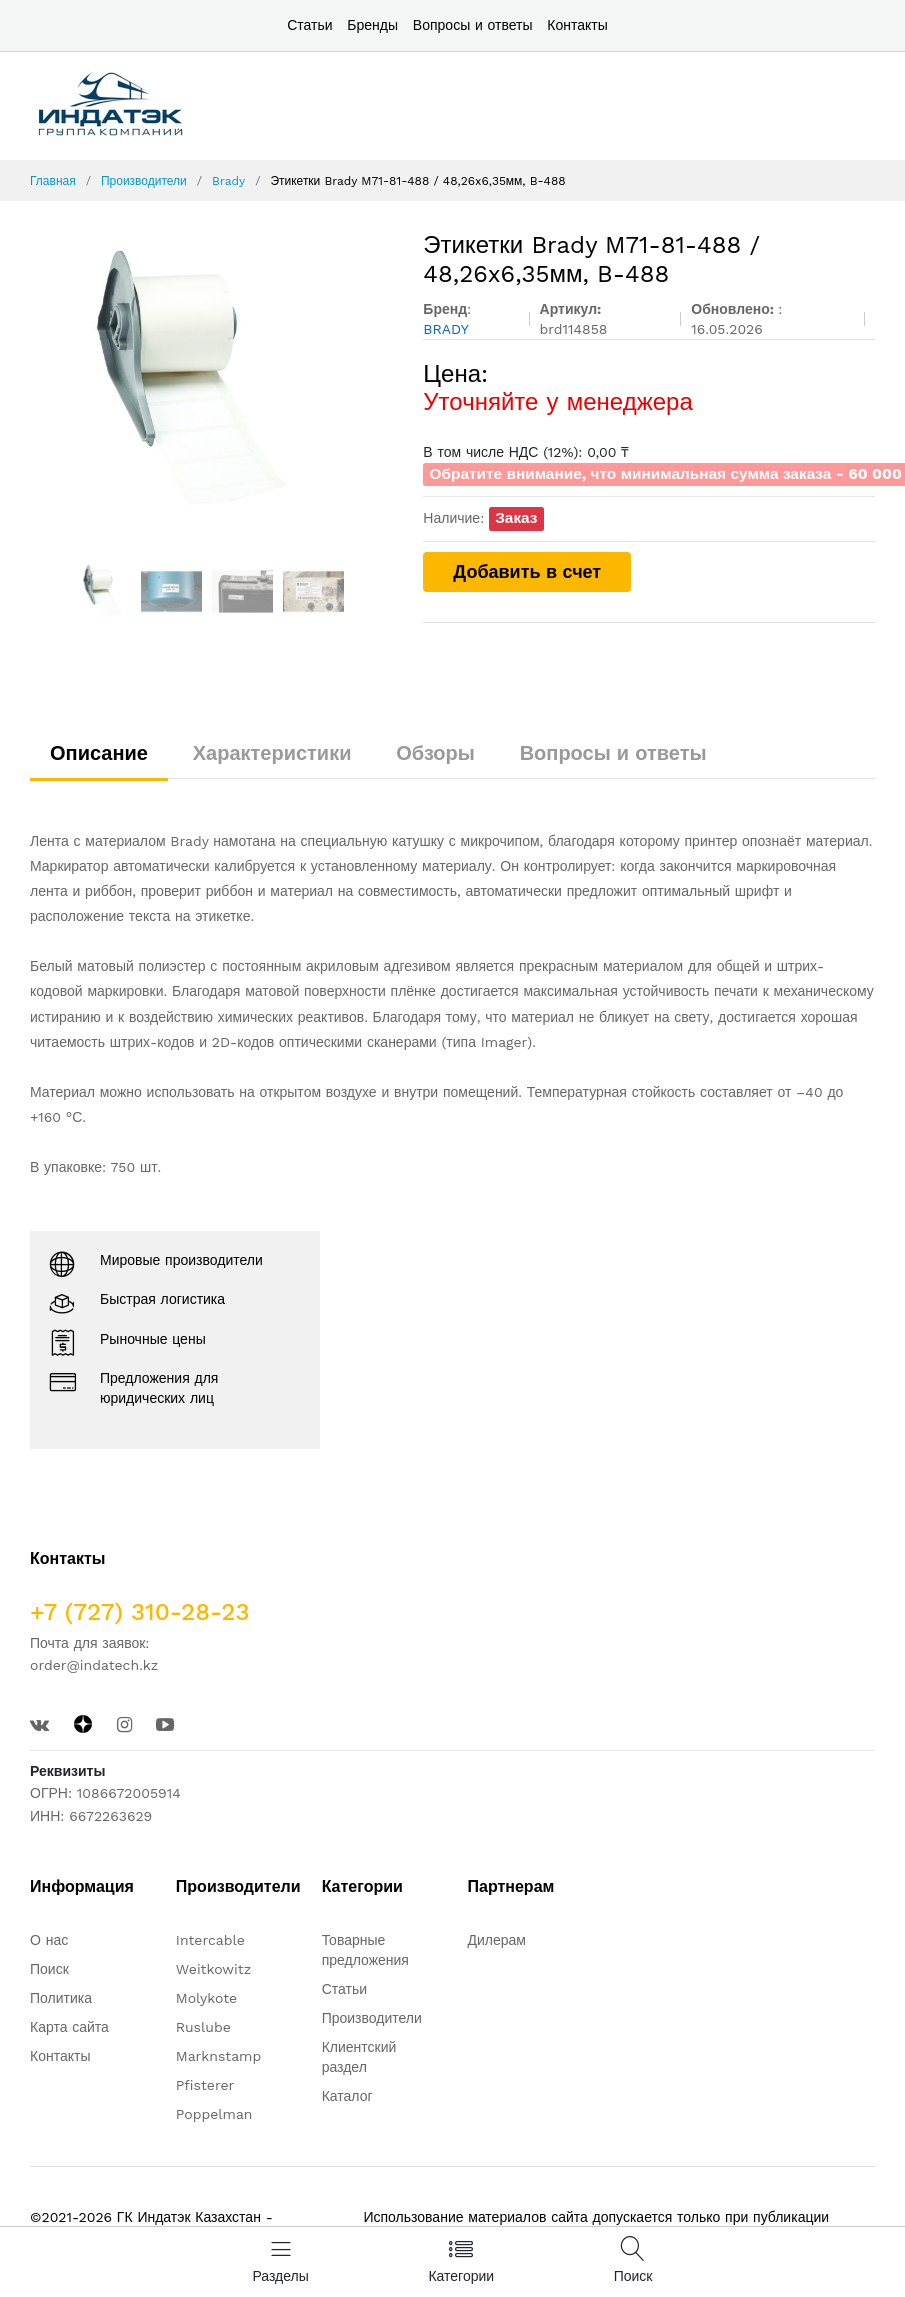 The image size is (905, 2297). Describe the element at coordinates (61, 1998) in the screenshot. I see `Политика` at that location.